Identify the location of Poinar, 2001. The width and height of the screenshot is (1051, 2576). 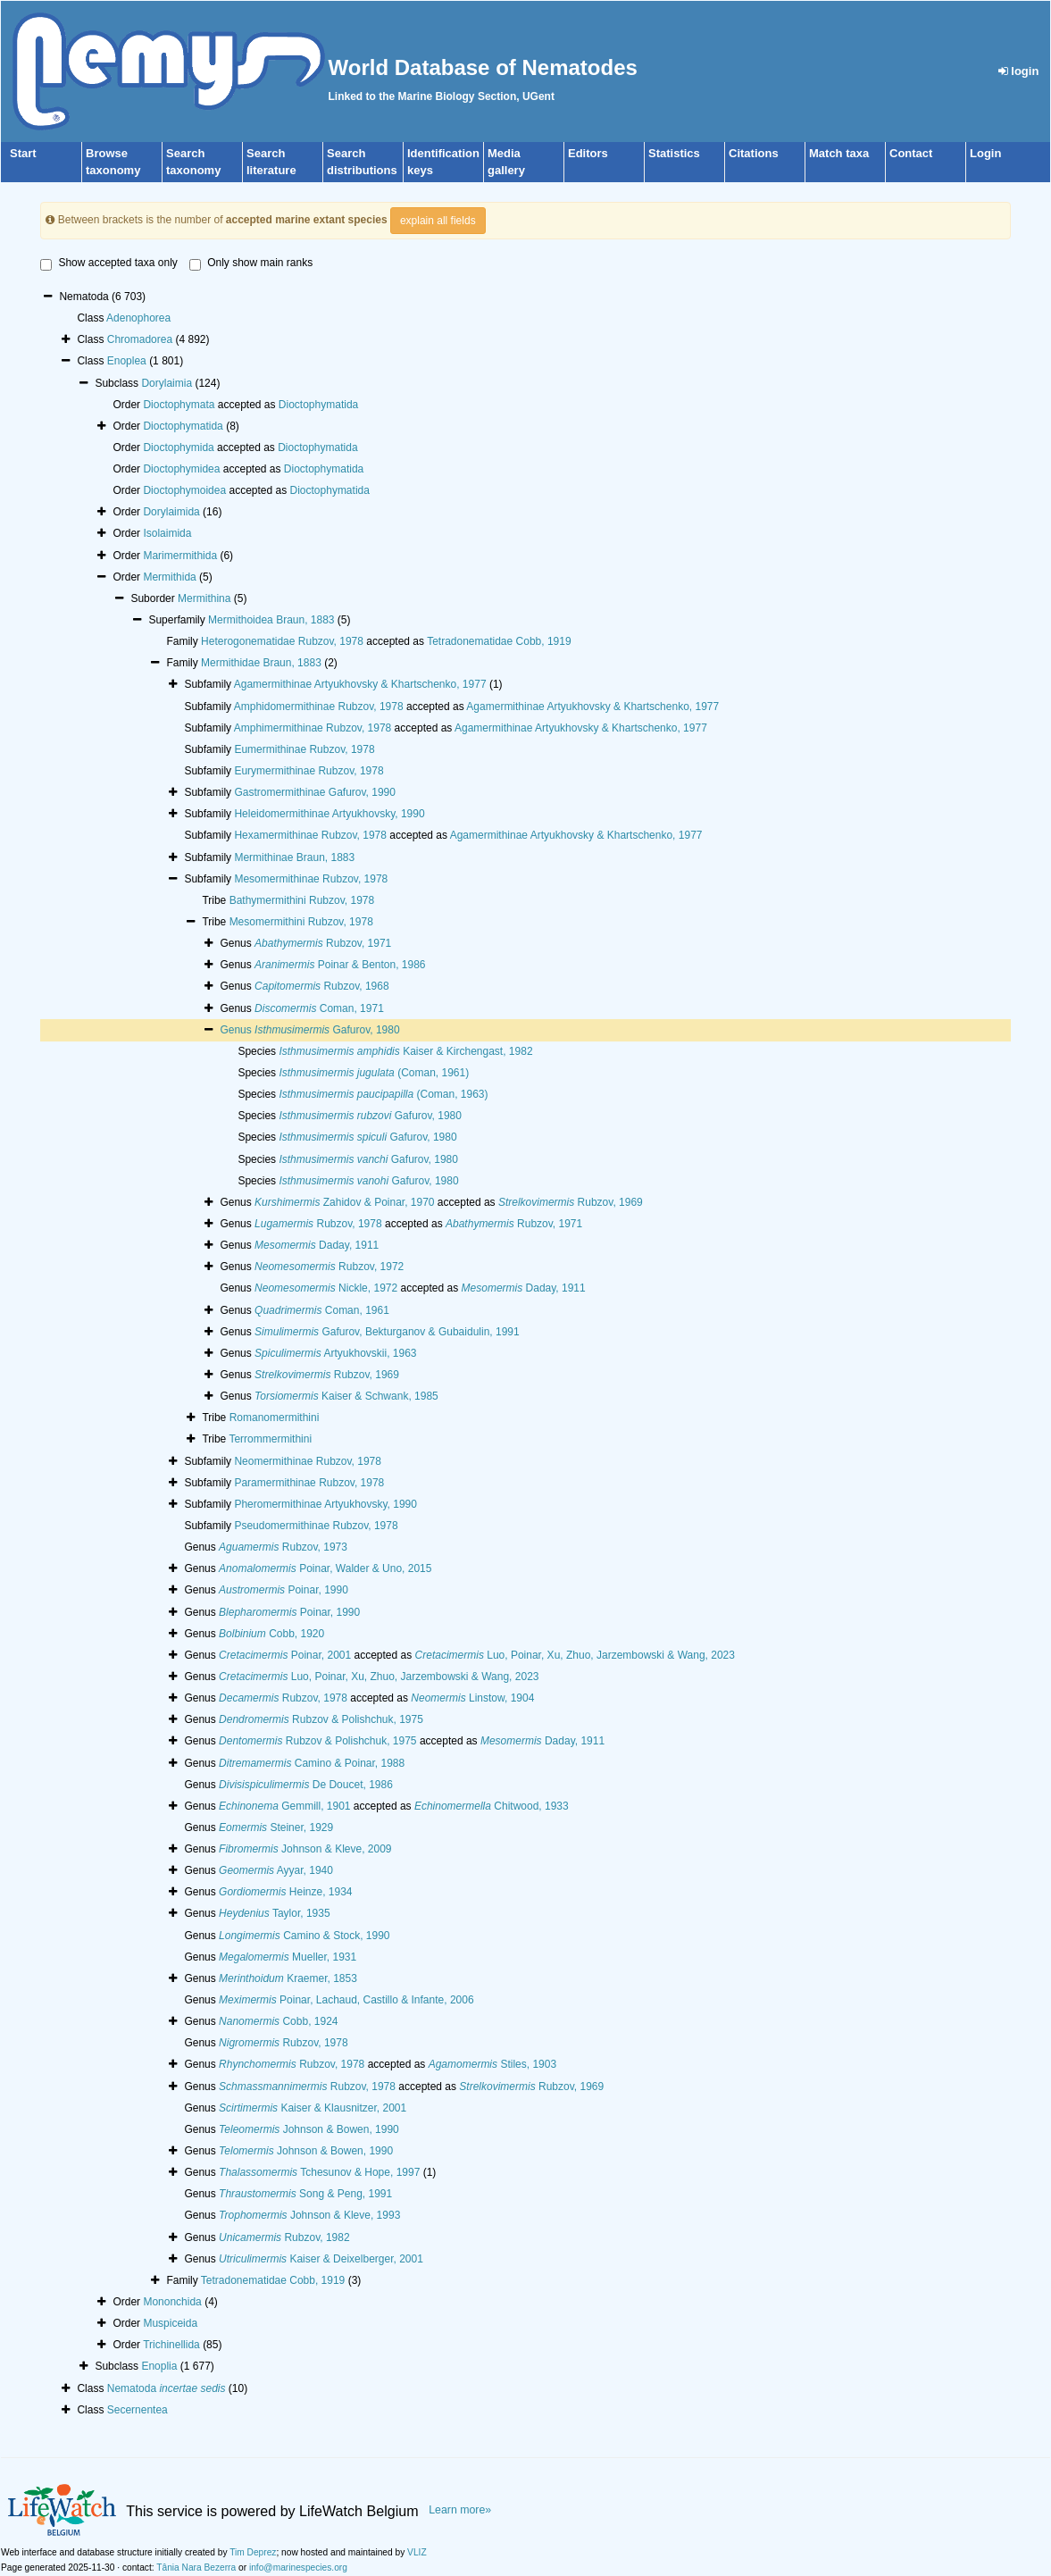
(285, 1655).